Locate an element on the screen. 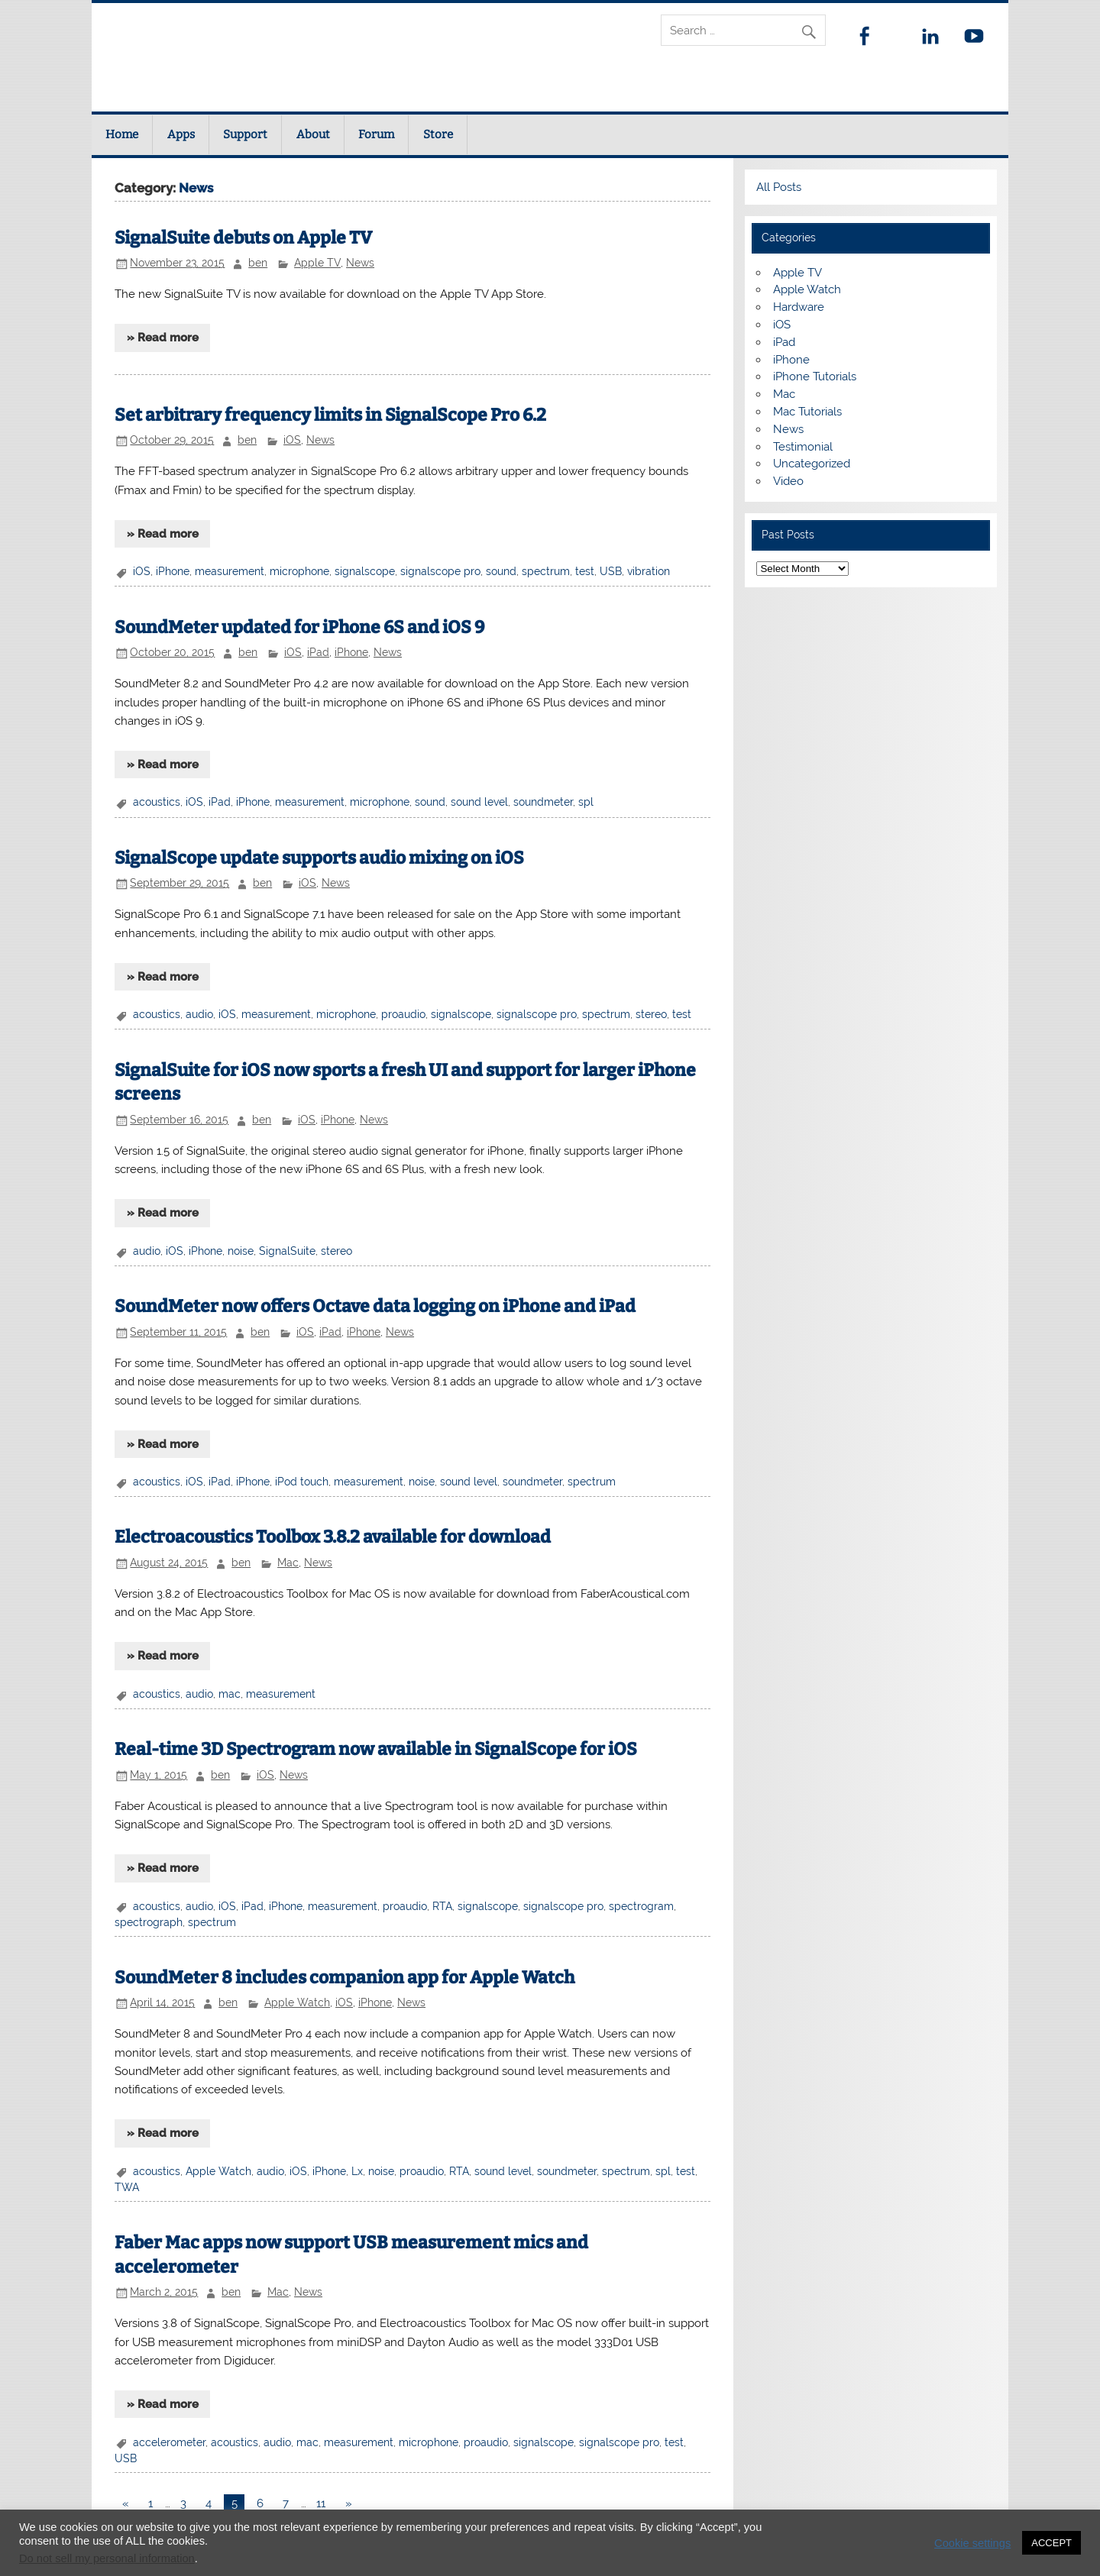  News is located at coordinates (360, 263).